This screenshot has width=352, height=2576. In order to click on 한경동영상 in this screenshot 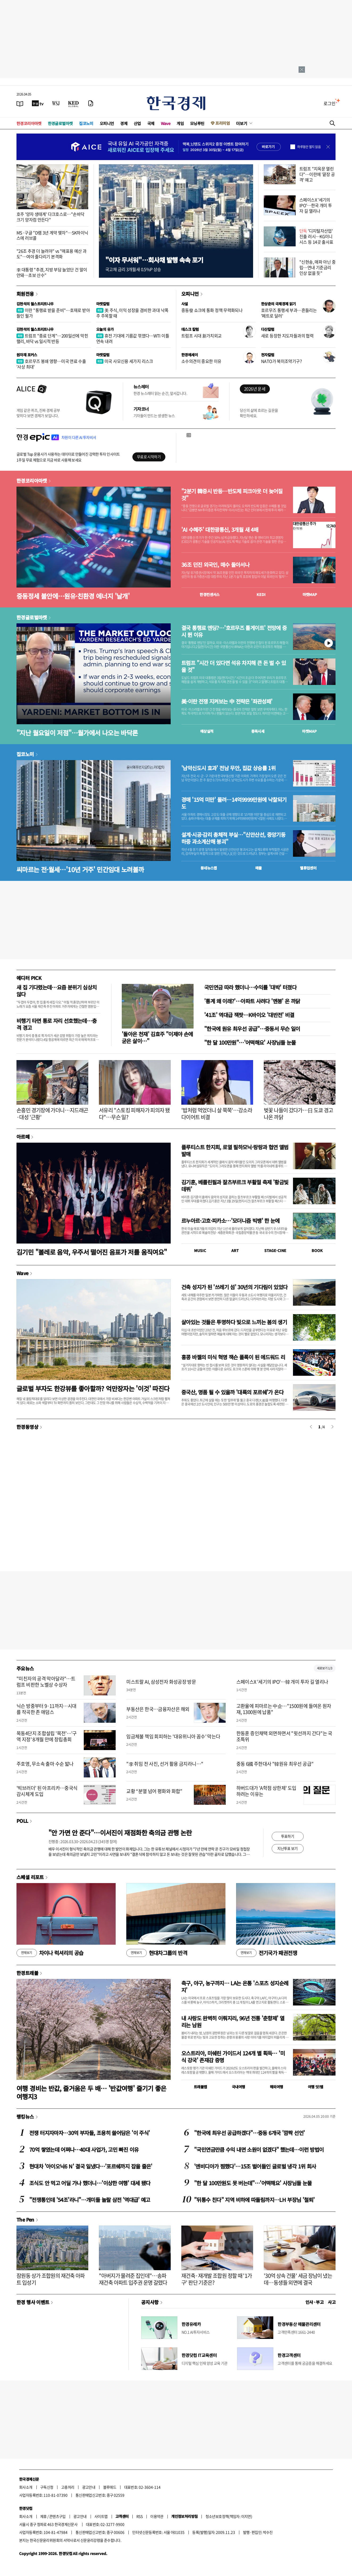, I will do `click(27, 1426)`.